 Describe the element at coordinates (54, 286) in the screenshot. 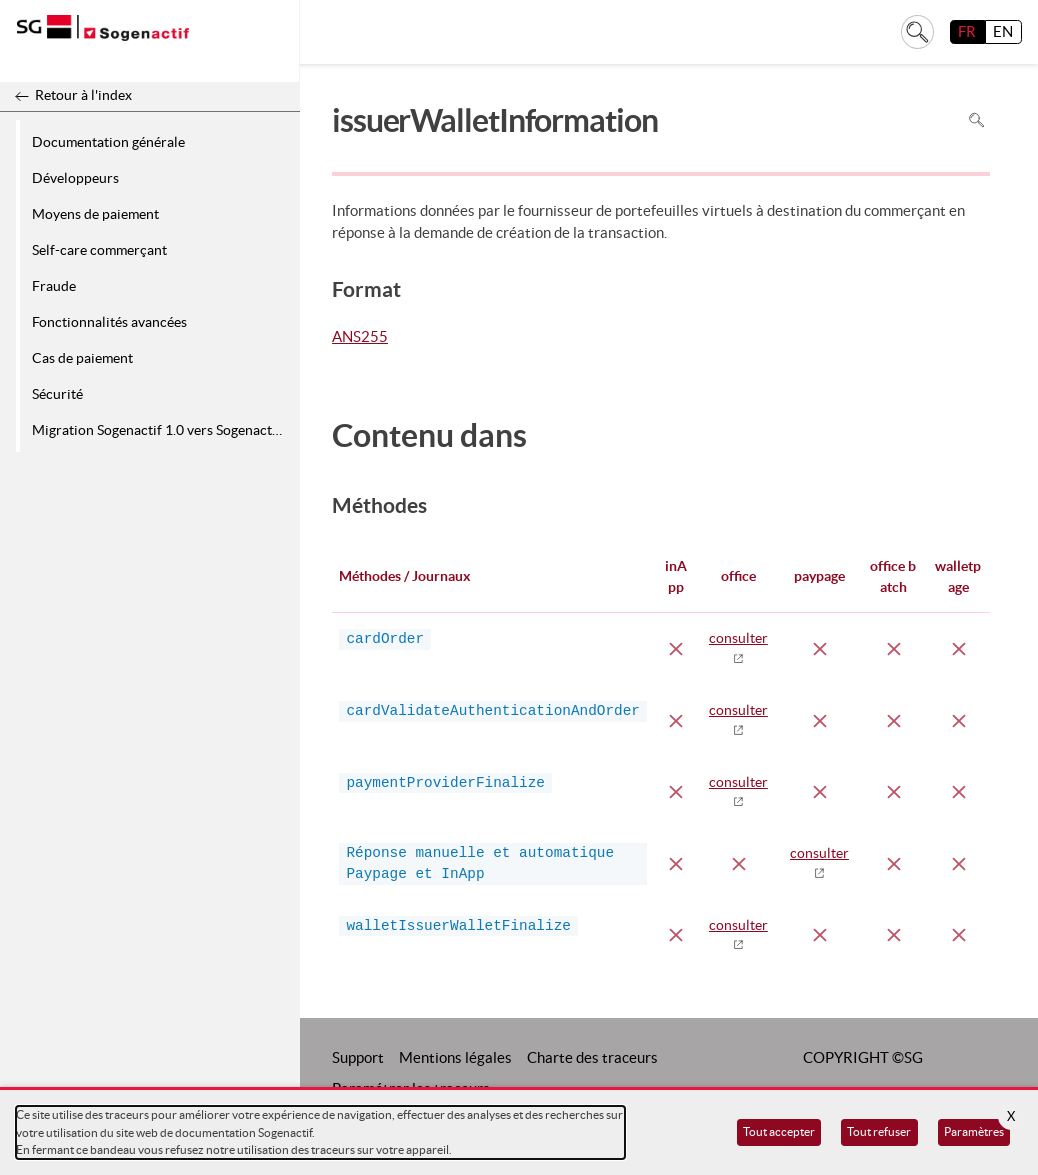

I see `Fraude` at that location.